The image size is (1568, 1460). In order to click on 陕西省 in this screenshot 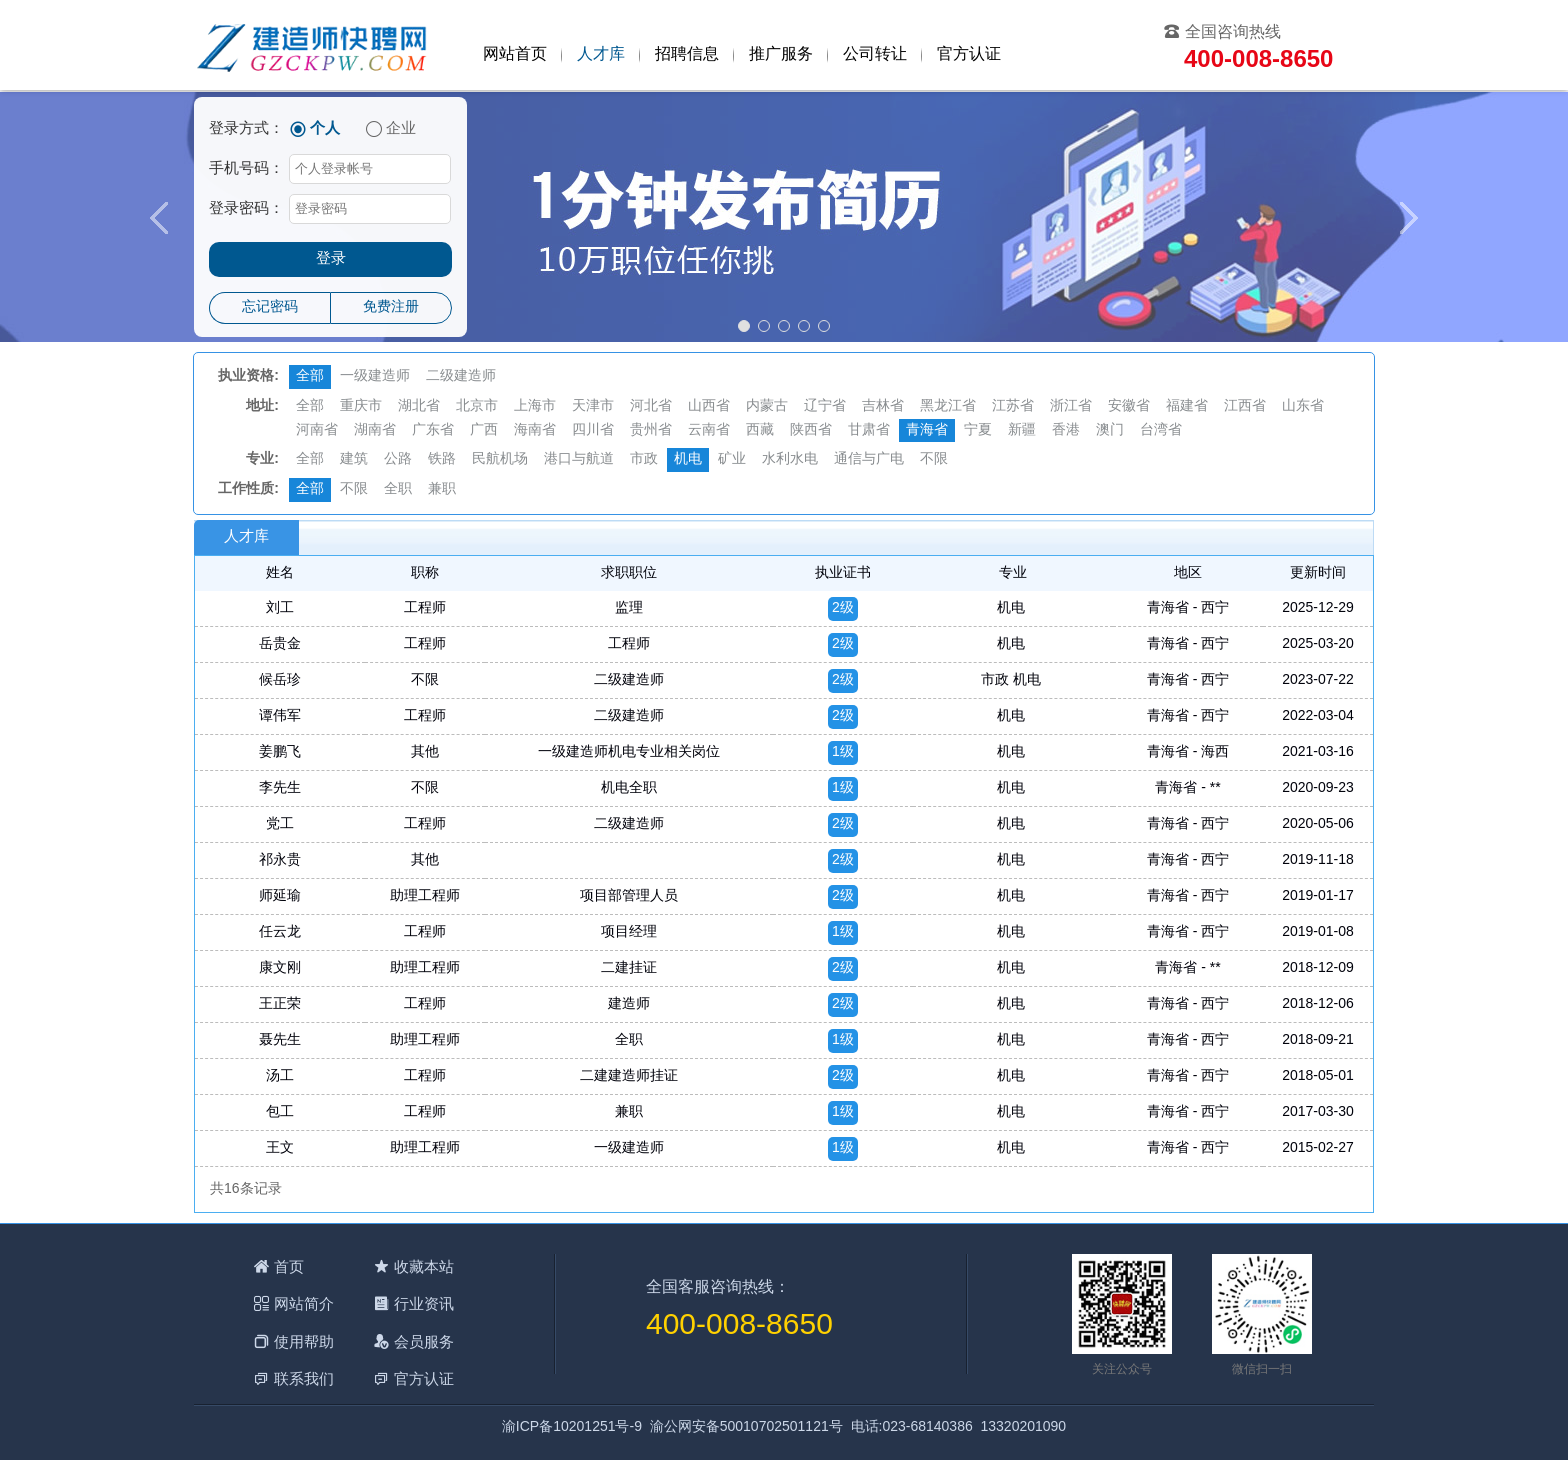, I will do `click(811, 430)`.